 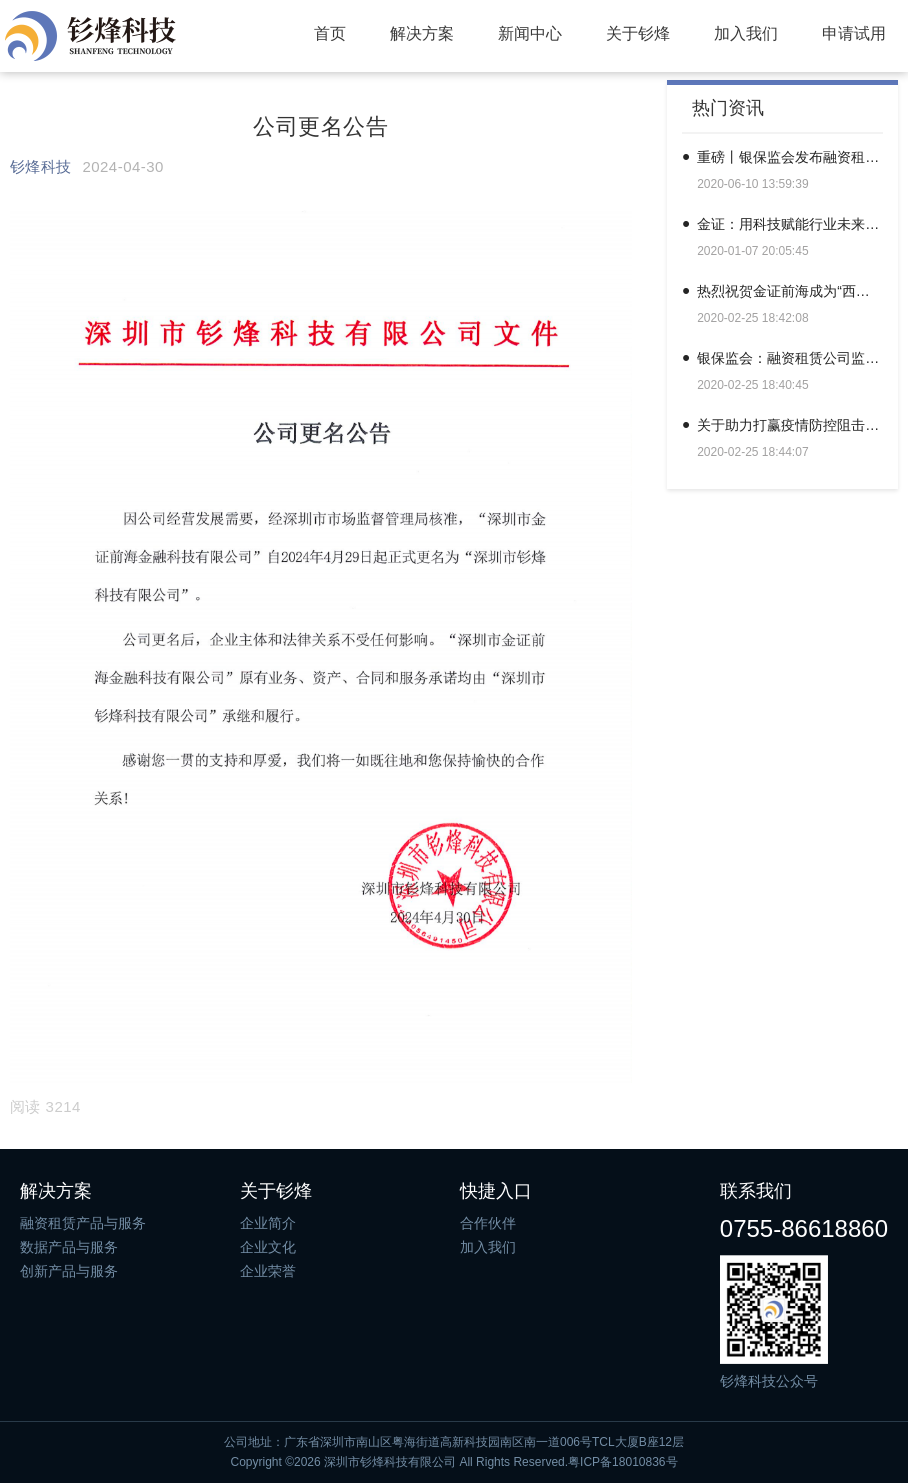 What do you see at coordinates (530, 33) in the screenshot?
I see `新闻中心` at bounding box center [530, 33].